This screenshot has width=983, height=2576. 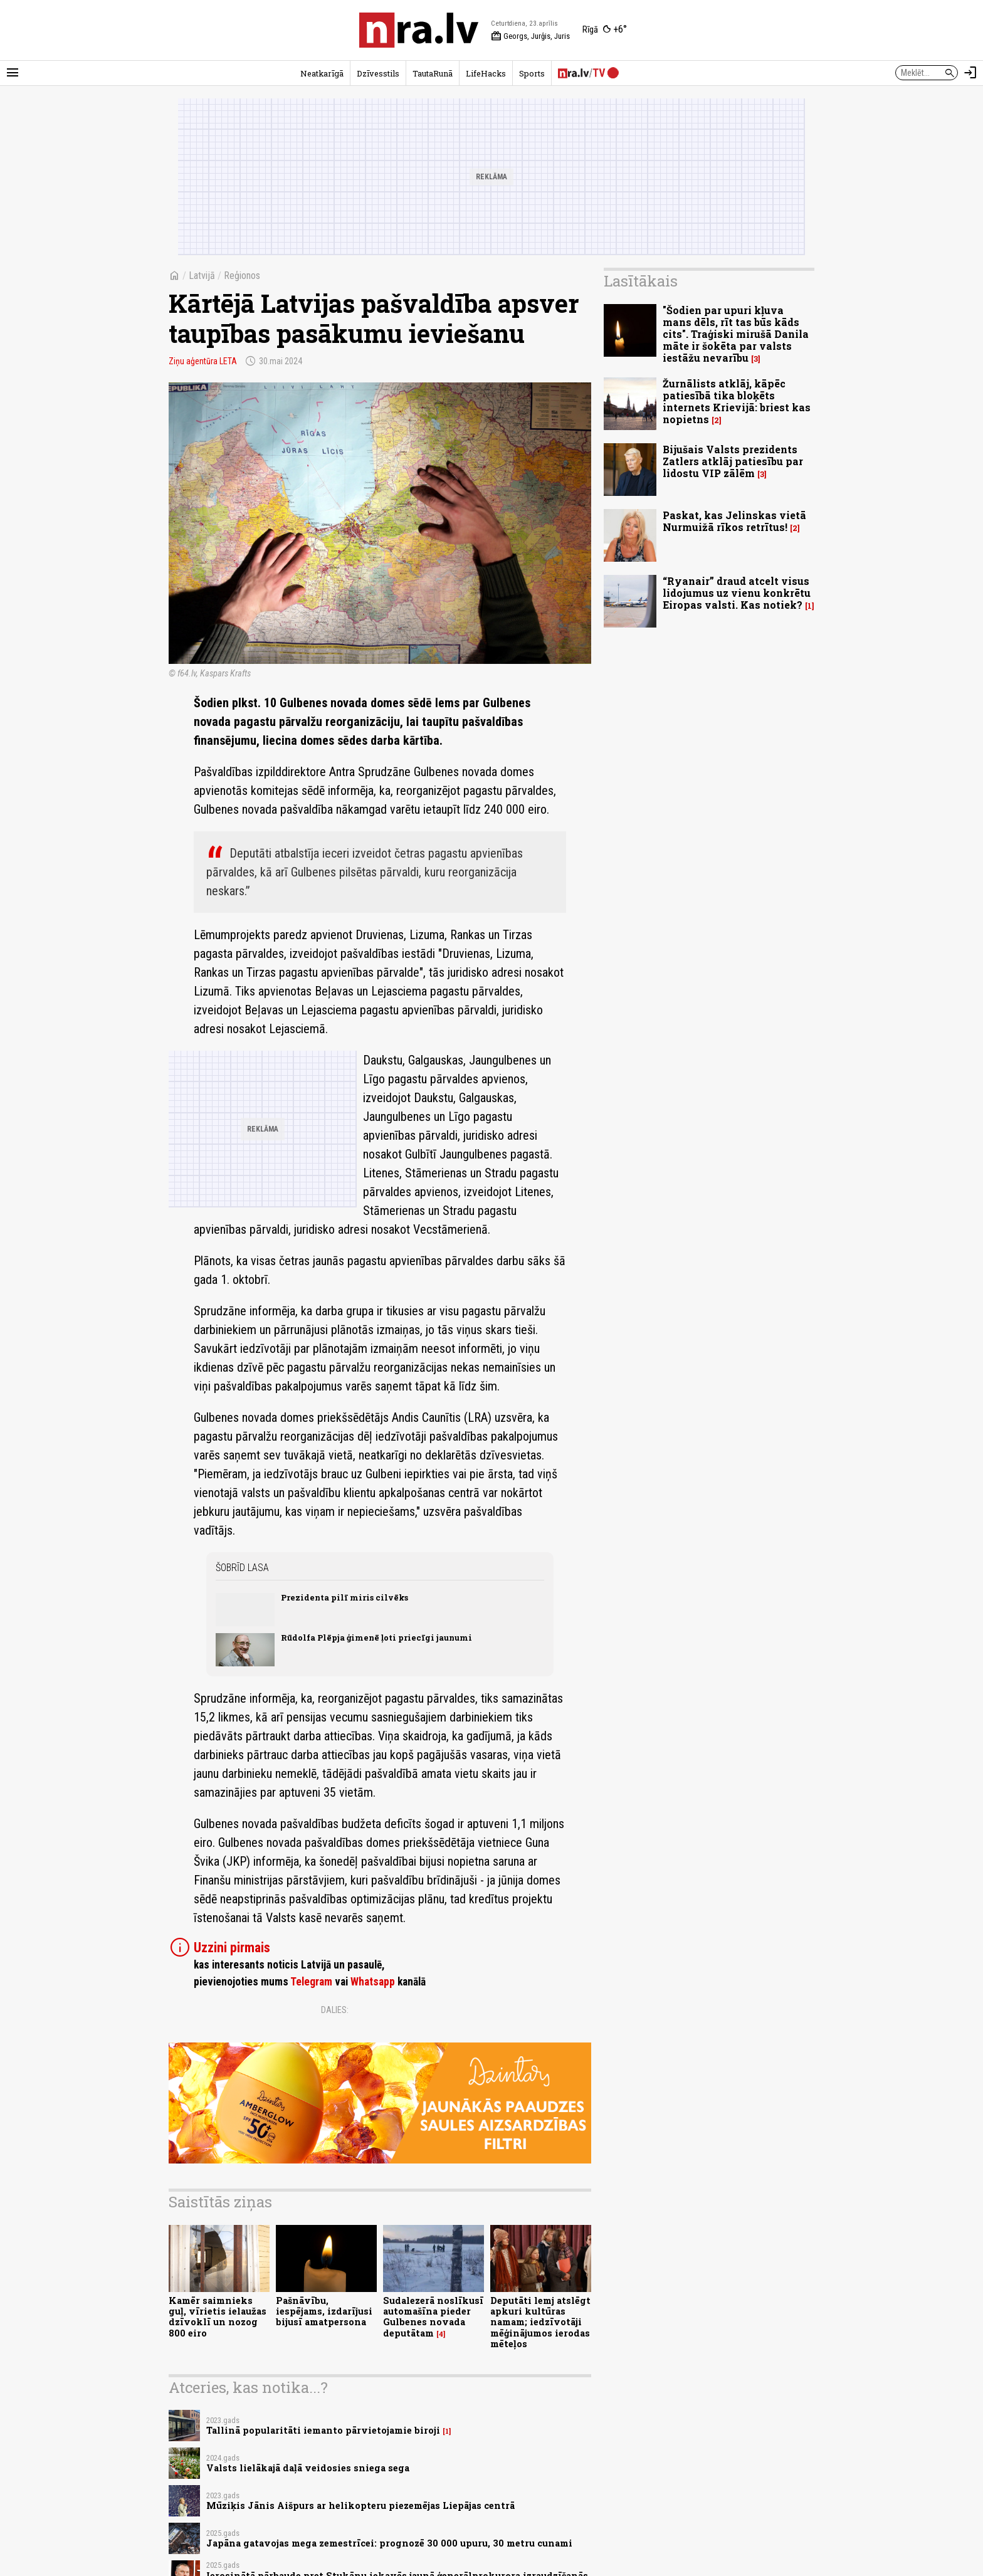 What do you see at coordinates (344, 1597) in the screenshot?
I see `Prezidenta pilī miris cilvēks` at bounding box center [344, 1597].